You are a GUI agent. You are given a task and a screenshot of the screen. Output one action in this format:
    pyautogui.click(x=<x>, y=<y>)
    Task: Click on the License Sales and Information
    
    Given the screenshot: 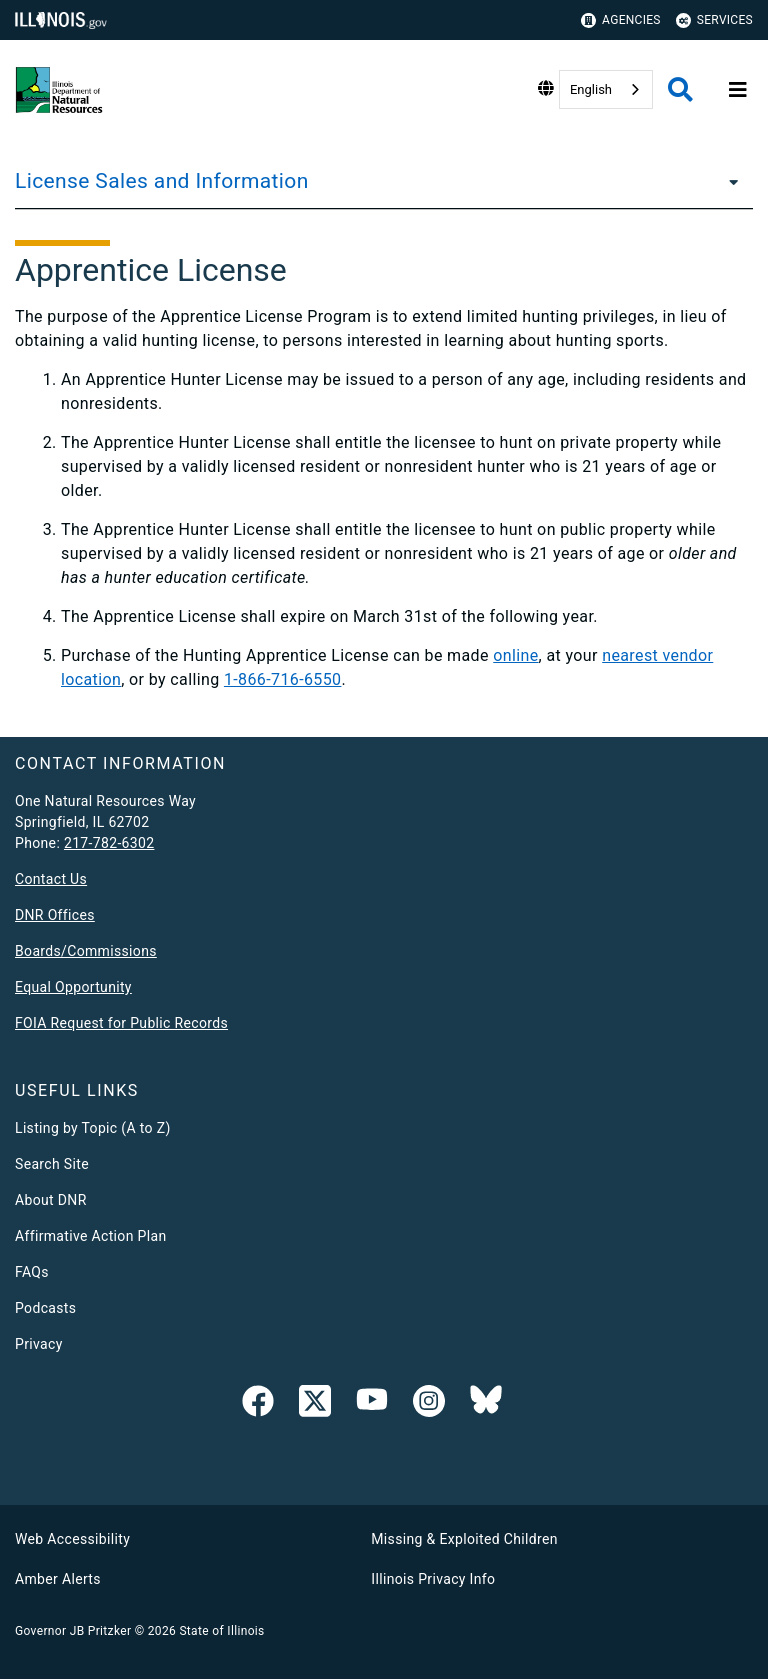 What is the action you would take?
    pyautogui.click(x=162, y=181)
    